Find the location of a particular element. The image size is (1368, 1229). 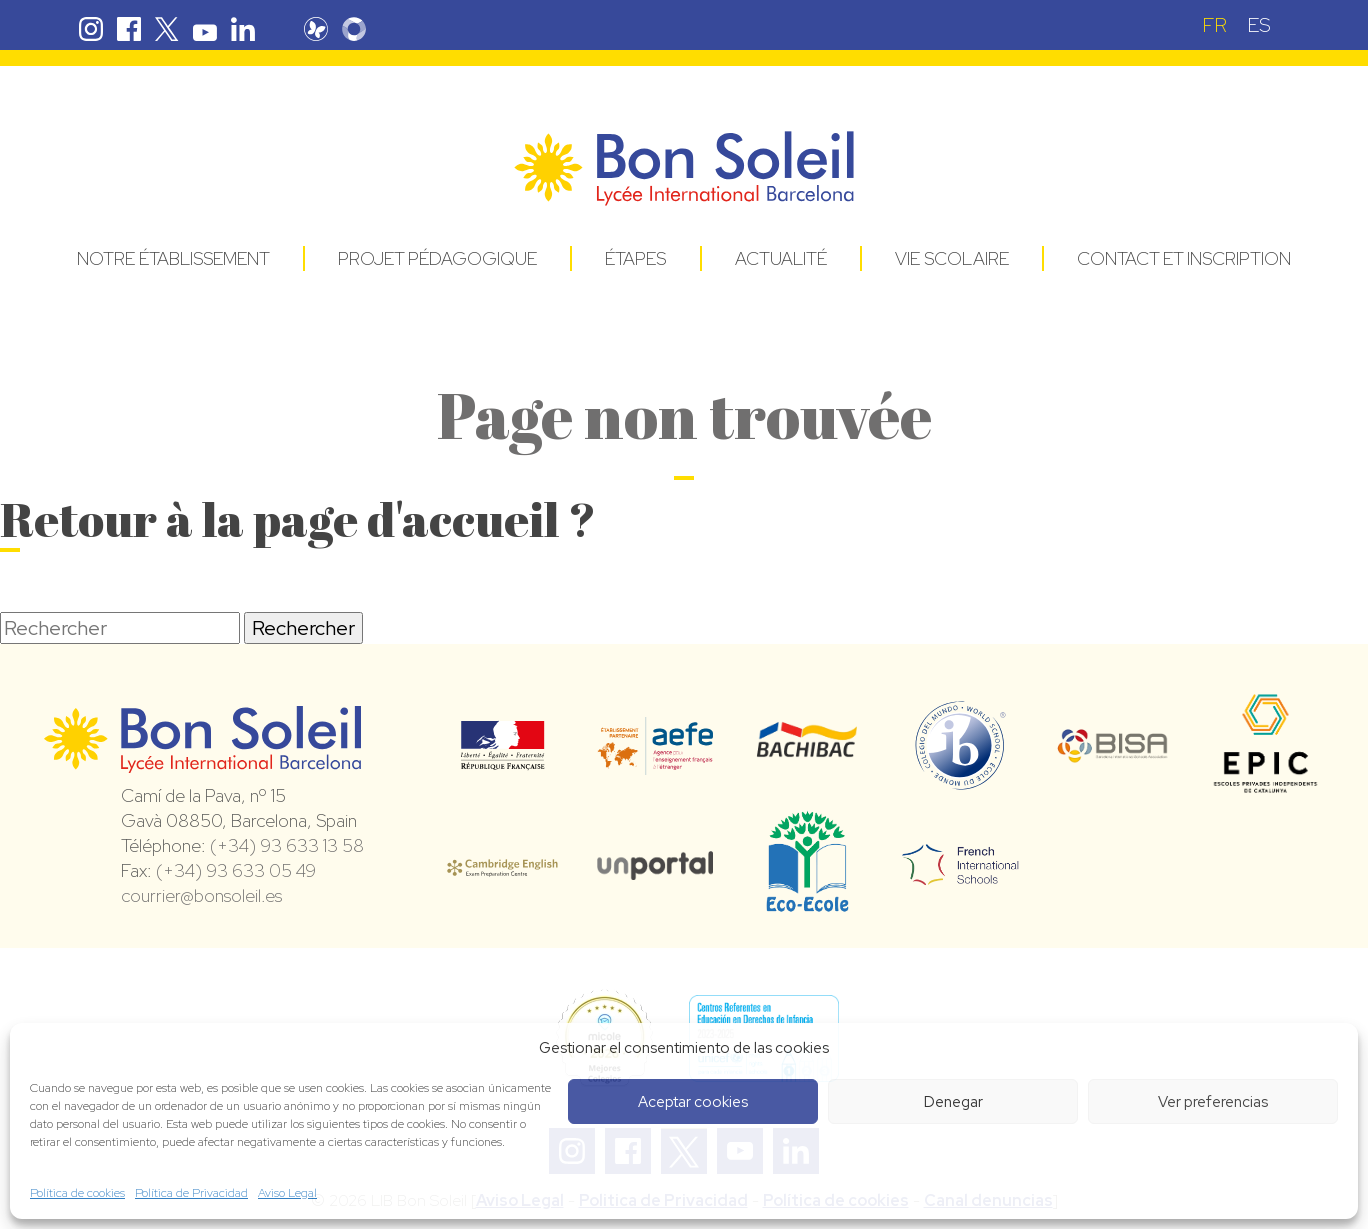

FR [menuitem] is located at coordinates (1214, 25).